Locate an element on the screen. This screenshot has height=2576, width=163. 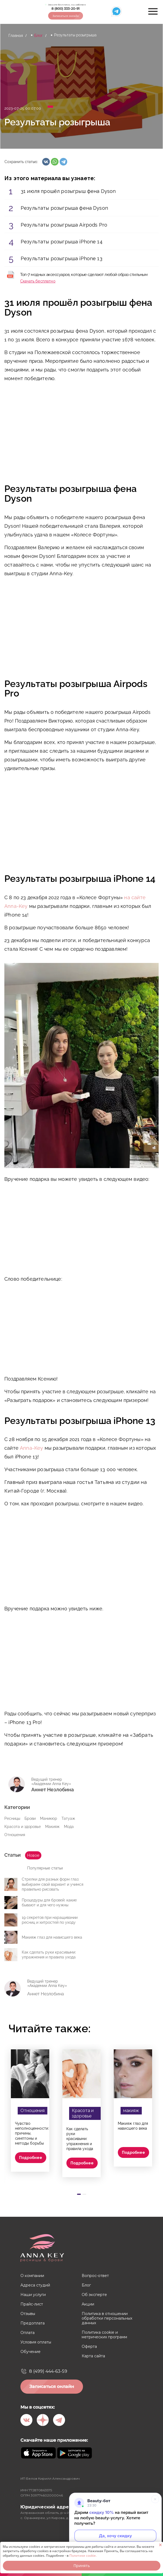
Мода is located at coordinates (69, 1826).